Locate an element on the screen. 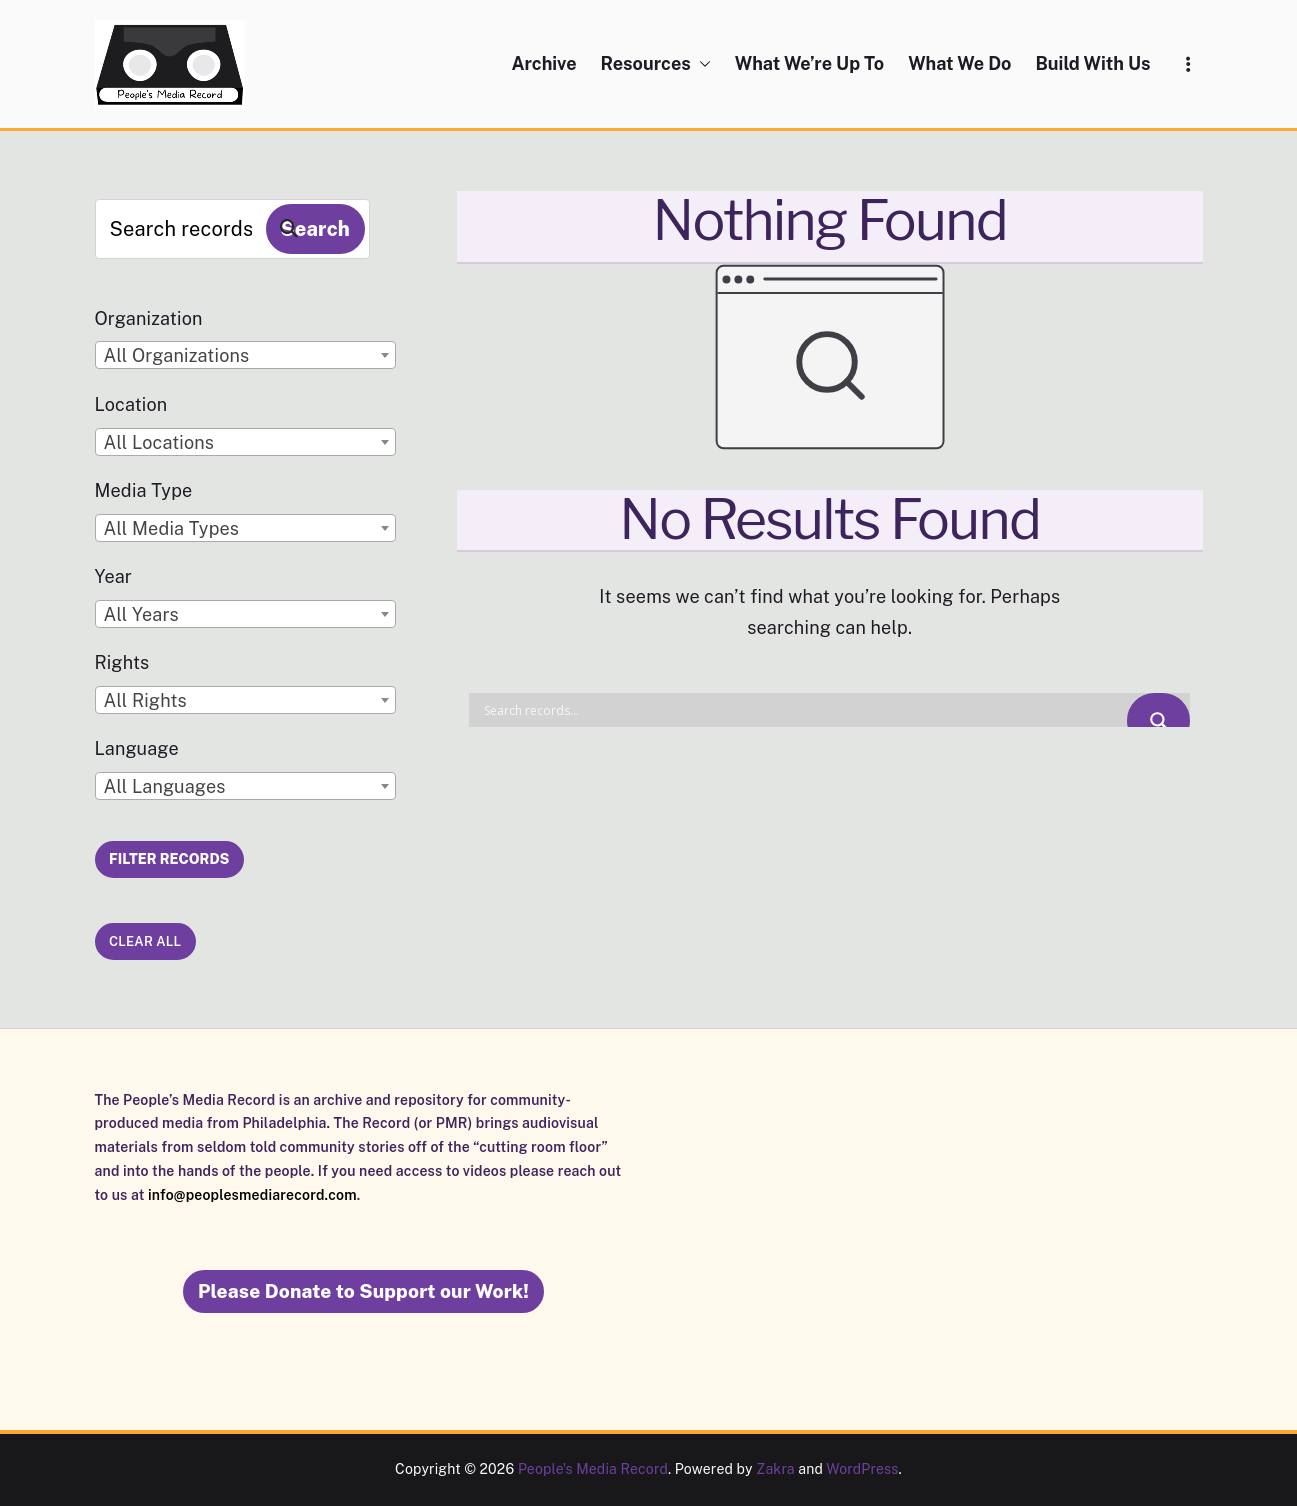  Organization is located at coordinates (149, 318).